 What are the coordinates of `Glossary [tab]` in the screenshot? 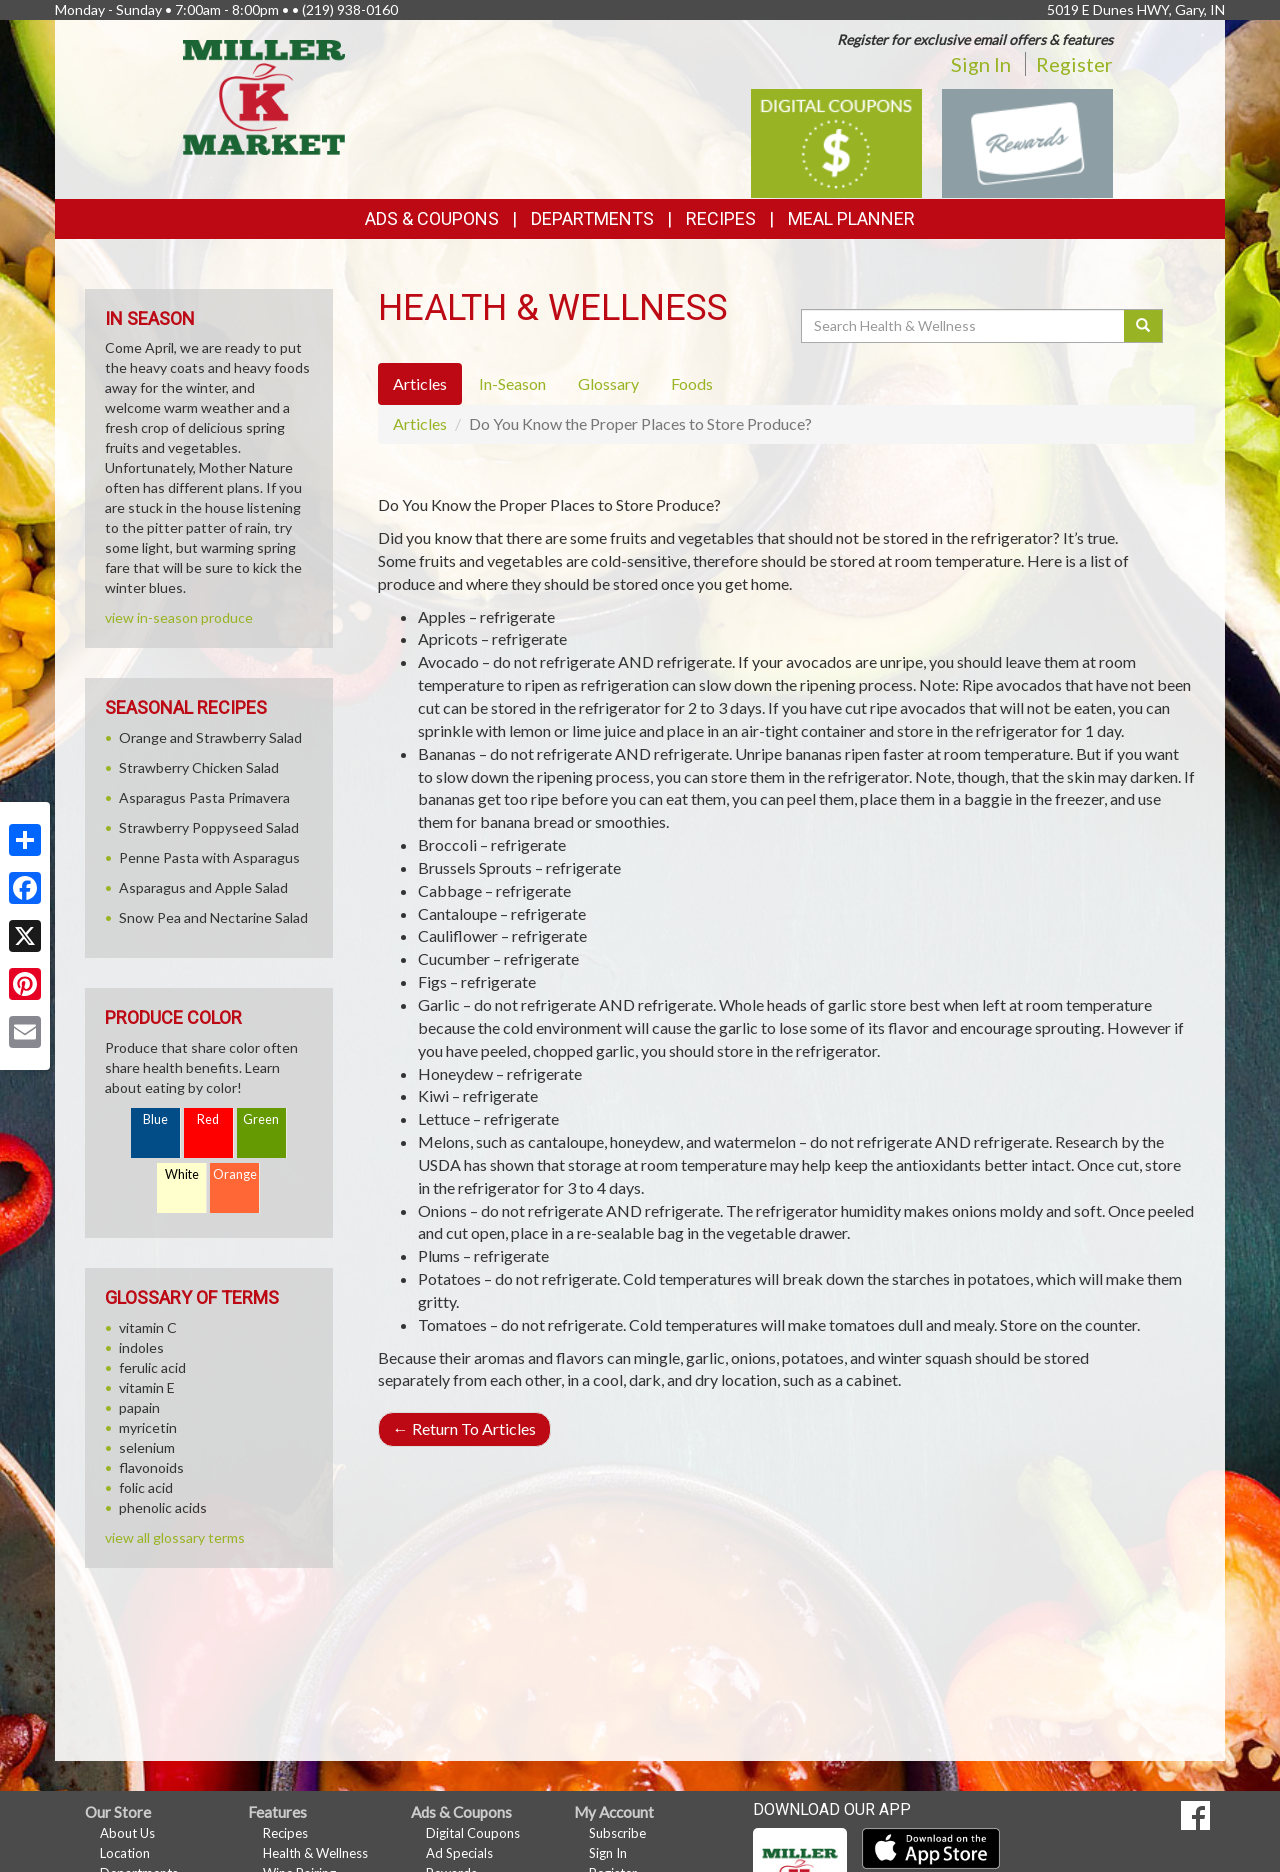 It's located at (608, 383).